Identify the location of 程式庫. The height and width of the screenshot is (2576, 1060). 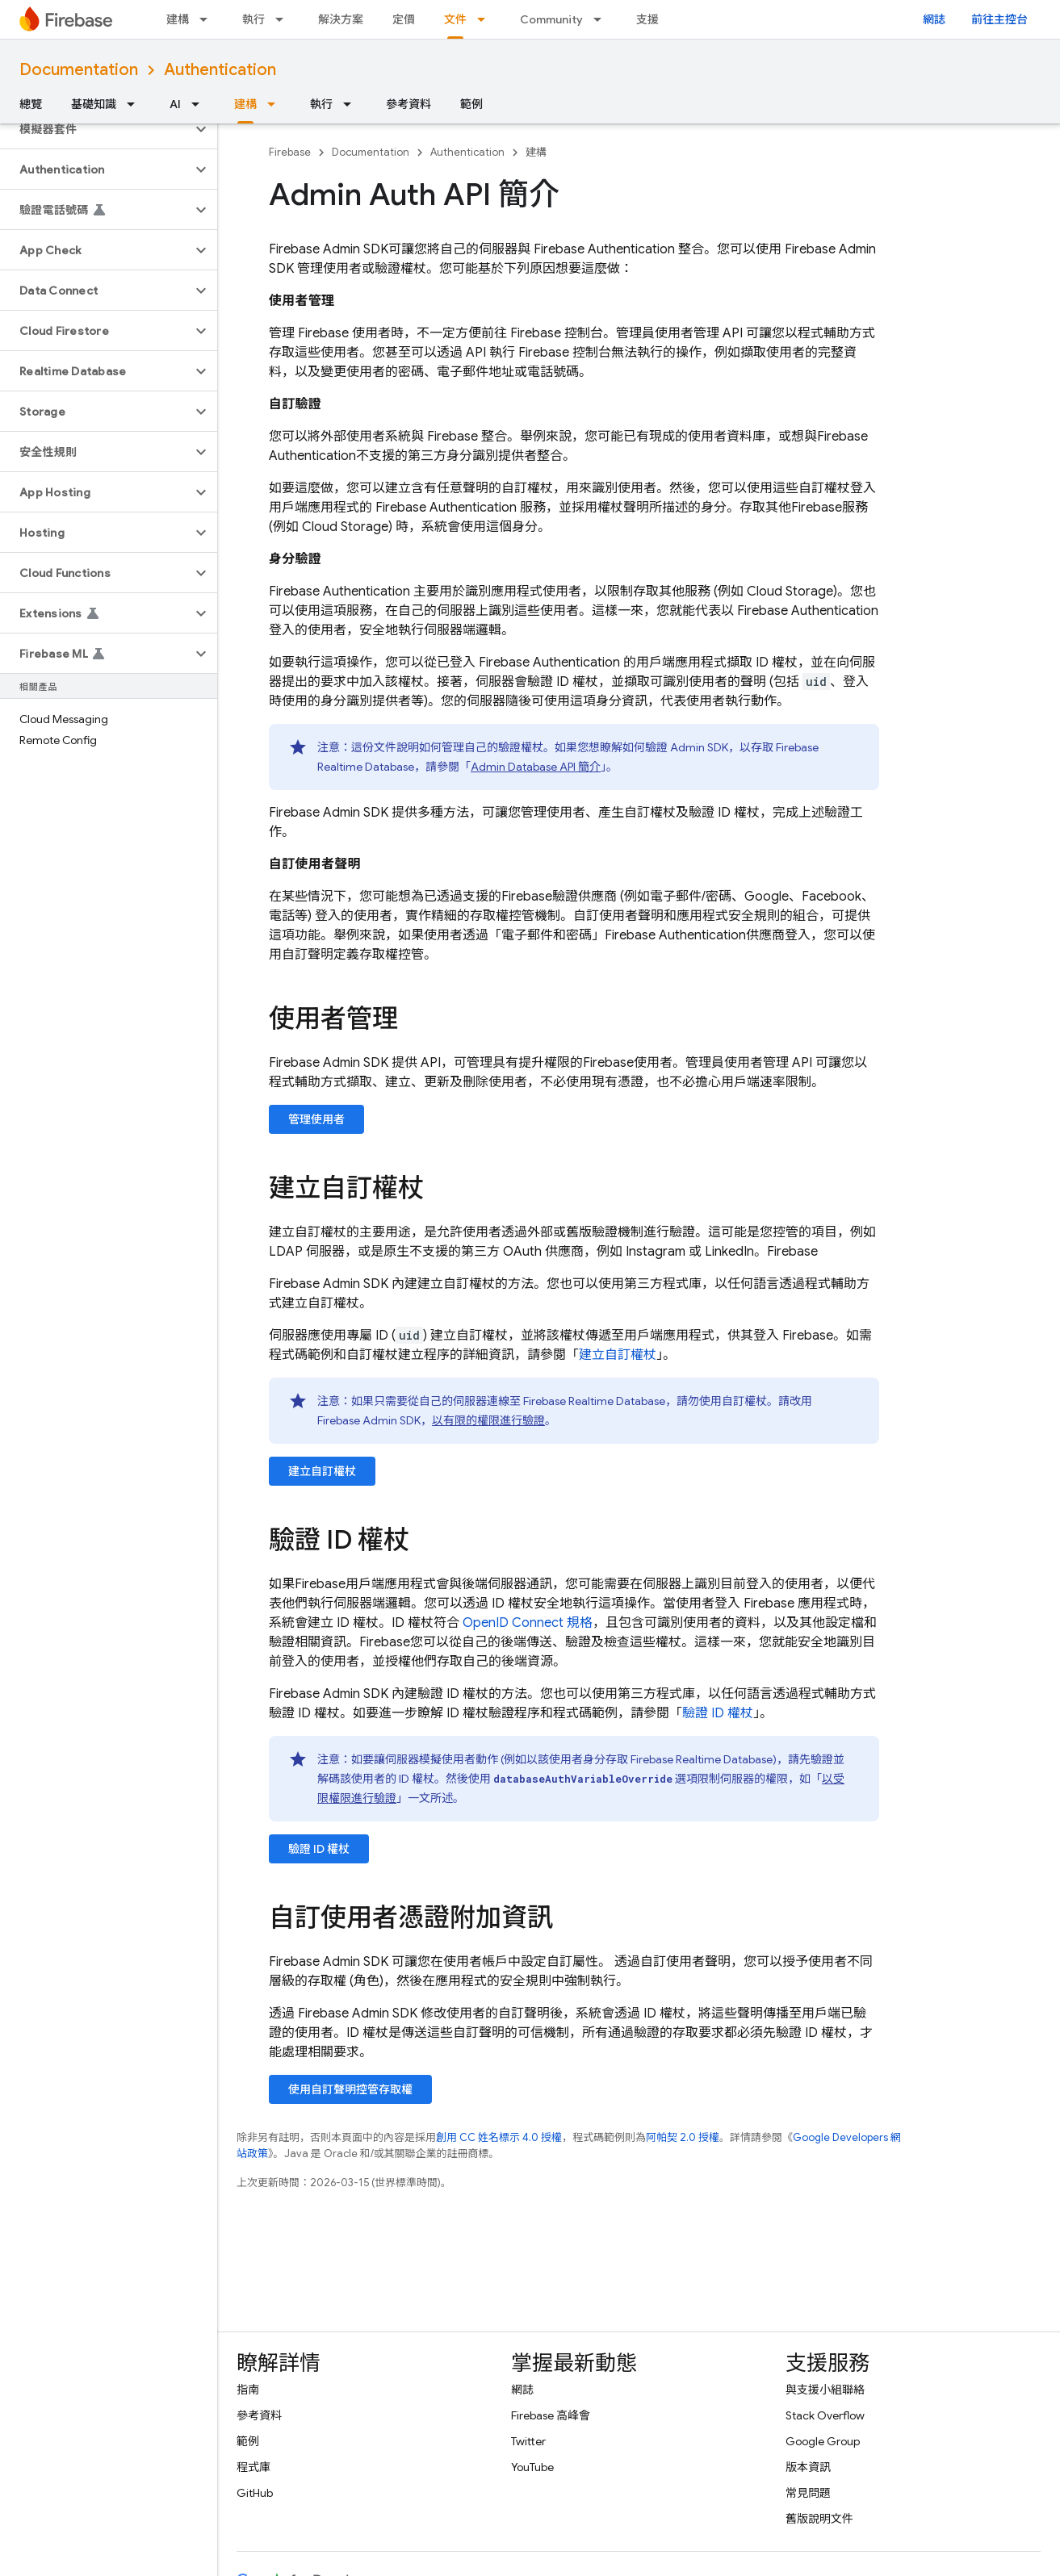
(253, 2467).